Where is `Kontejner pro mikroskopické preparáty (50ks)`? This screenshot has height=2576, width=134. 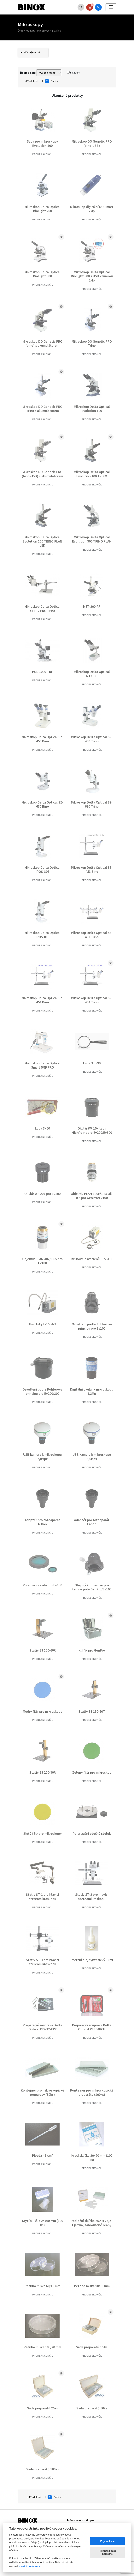 Kontejner pro mikroskopické preparáty (50ks) is located at coordinates (42, 2092).